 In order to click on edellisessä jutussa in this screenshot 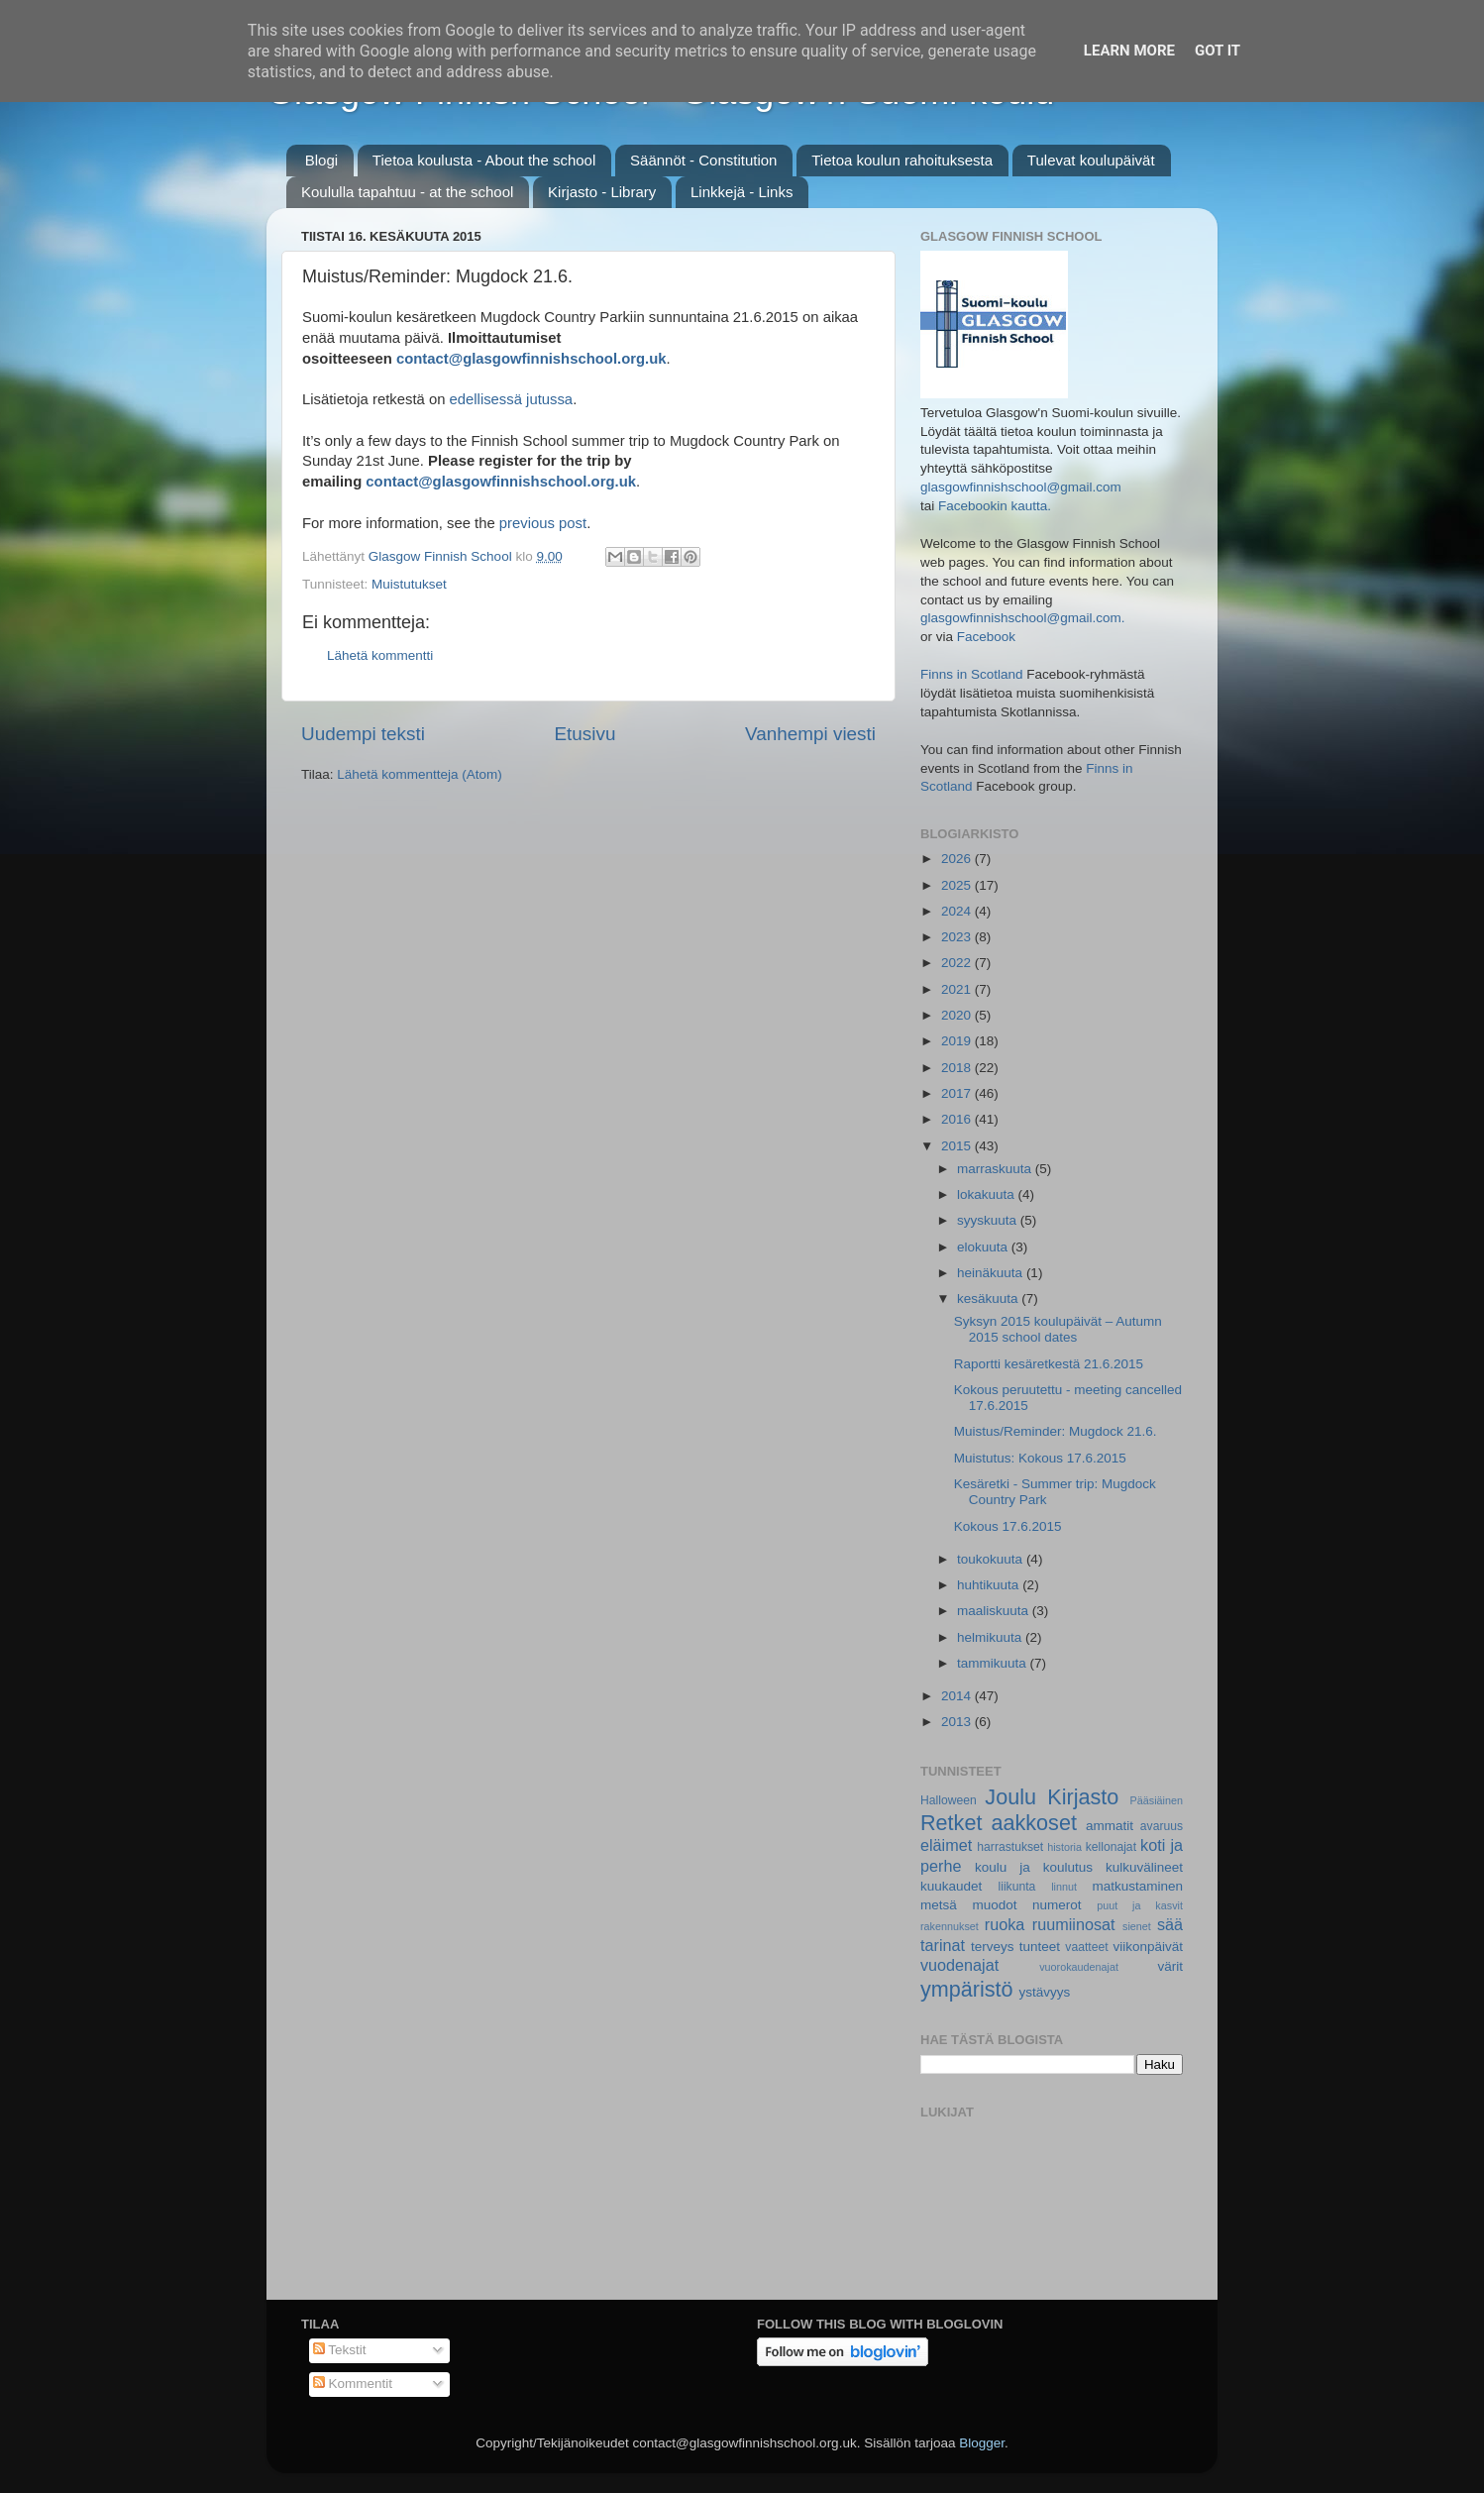, I will do `click(512, 399)`.